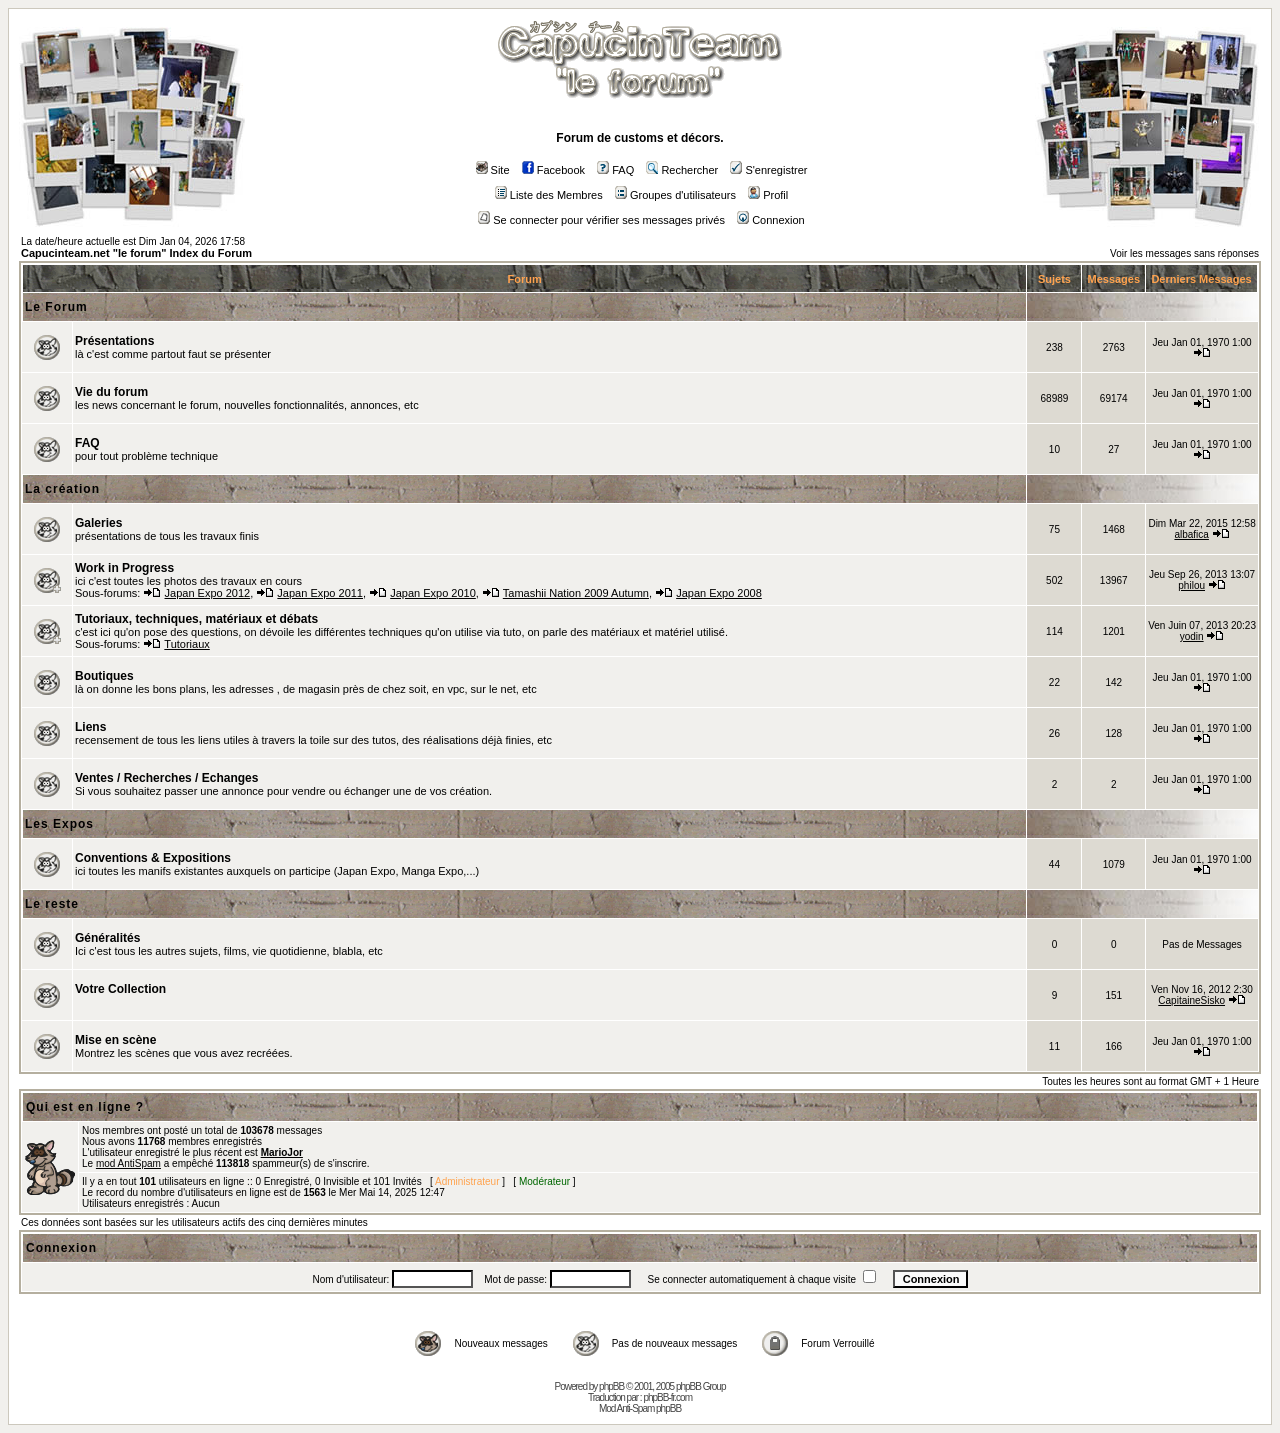 The height and width of the screenshot is (1433, 1280). I want to click on Connexion, so click(771, 220).